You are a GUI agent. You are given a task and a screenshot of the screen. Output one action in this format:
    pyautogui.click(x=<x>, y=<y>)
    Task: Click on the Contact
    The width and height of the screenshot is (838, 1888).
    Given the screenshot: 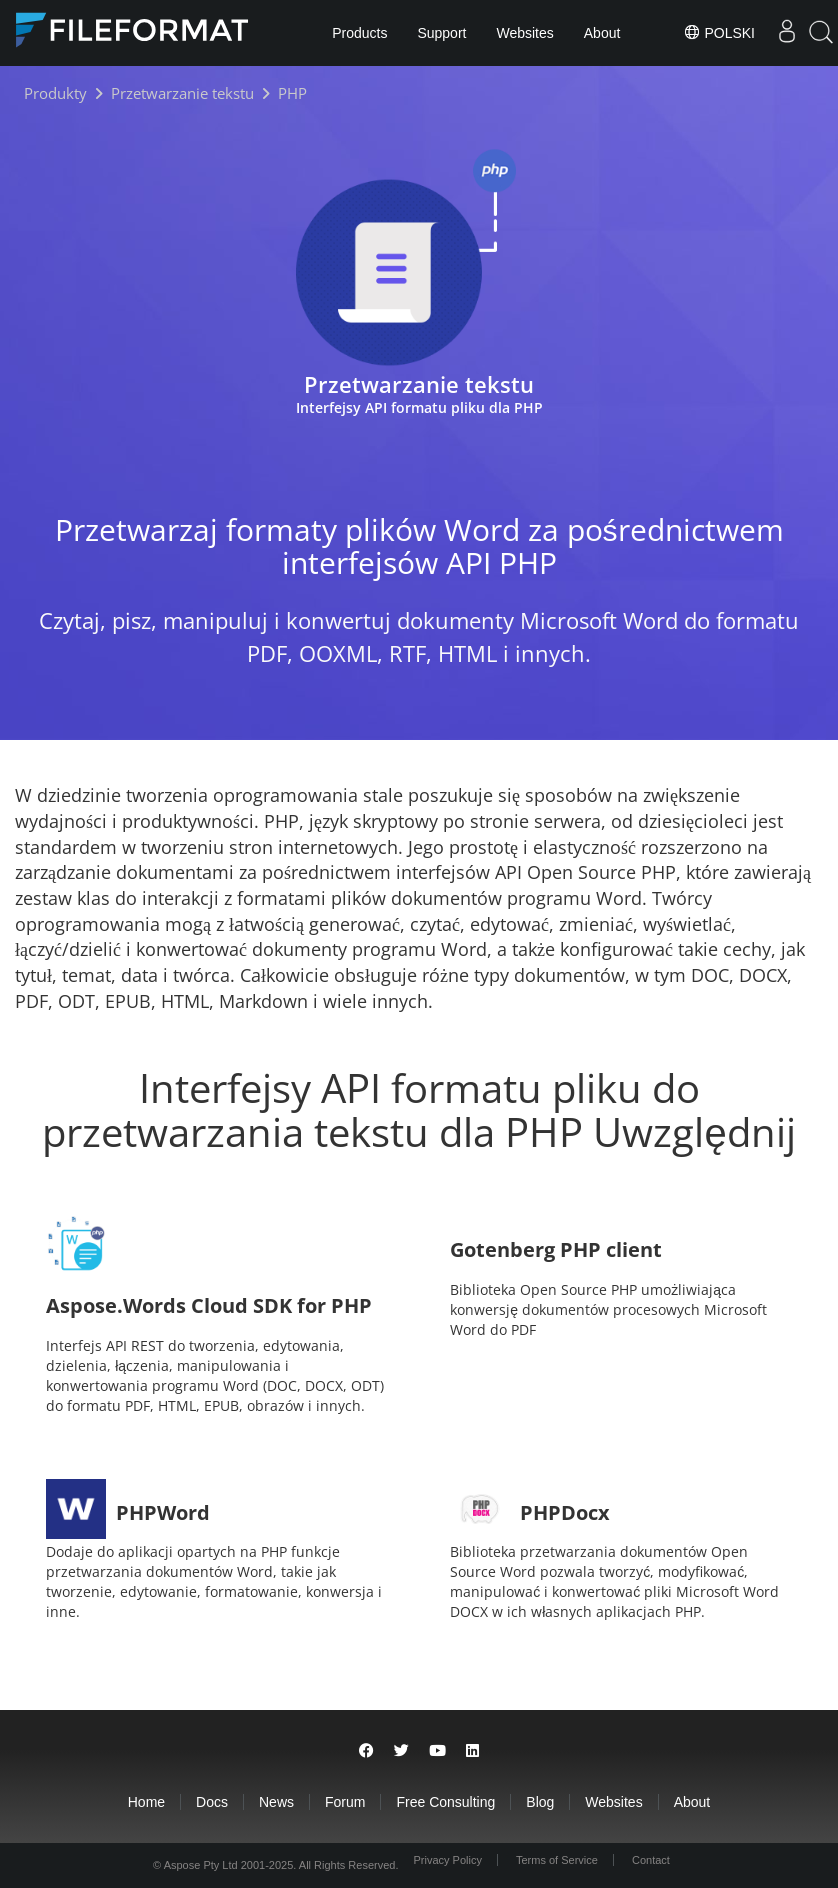 What is the action you would take?
    pyautogui.click(x=651, y=1860)
    